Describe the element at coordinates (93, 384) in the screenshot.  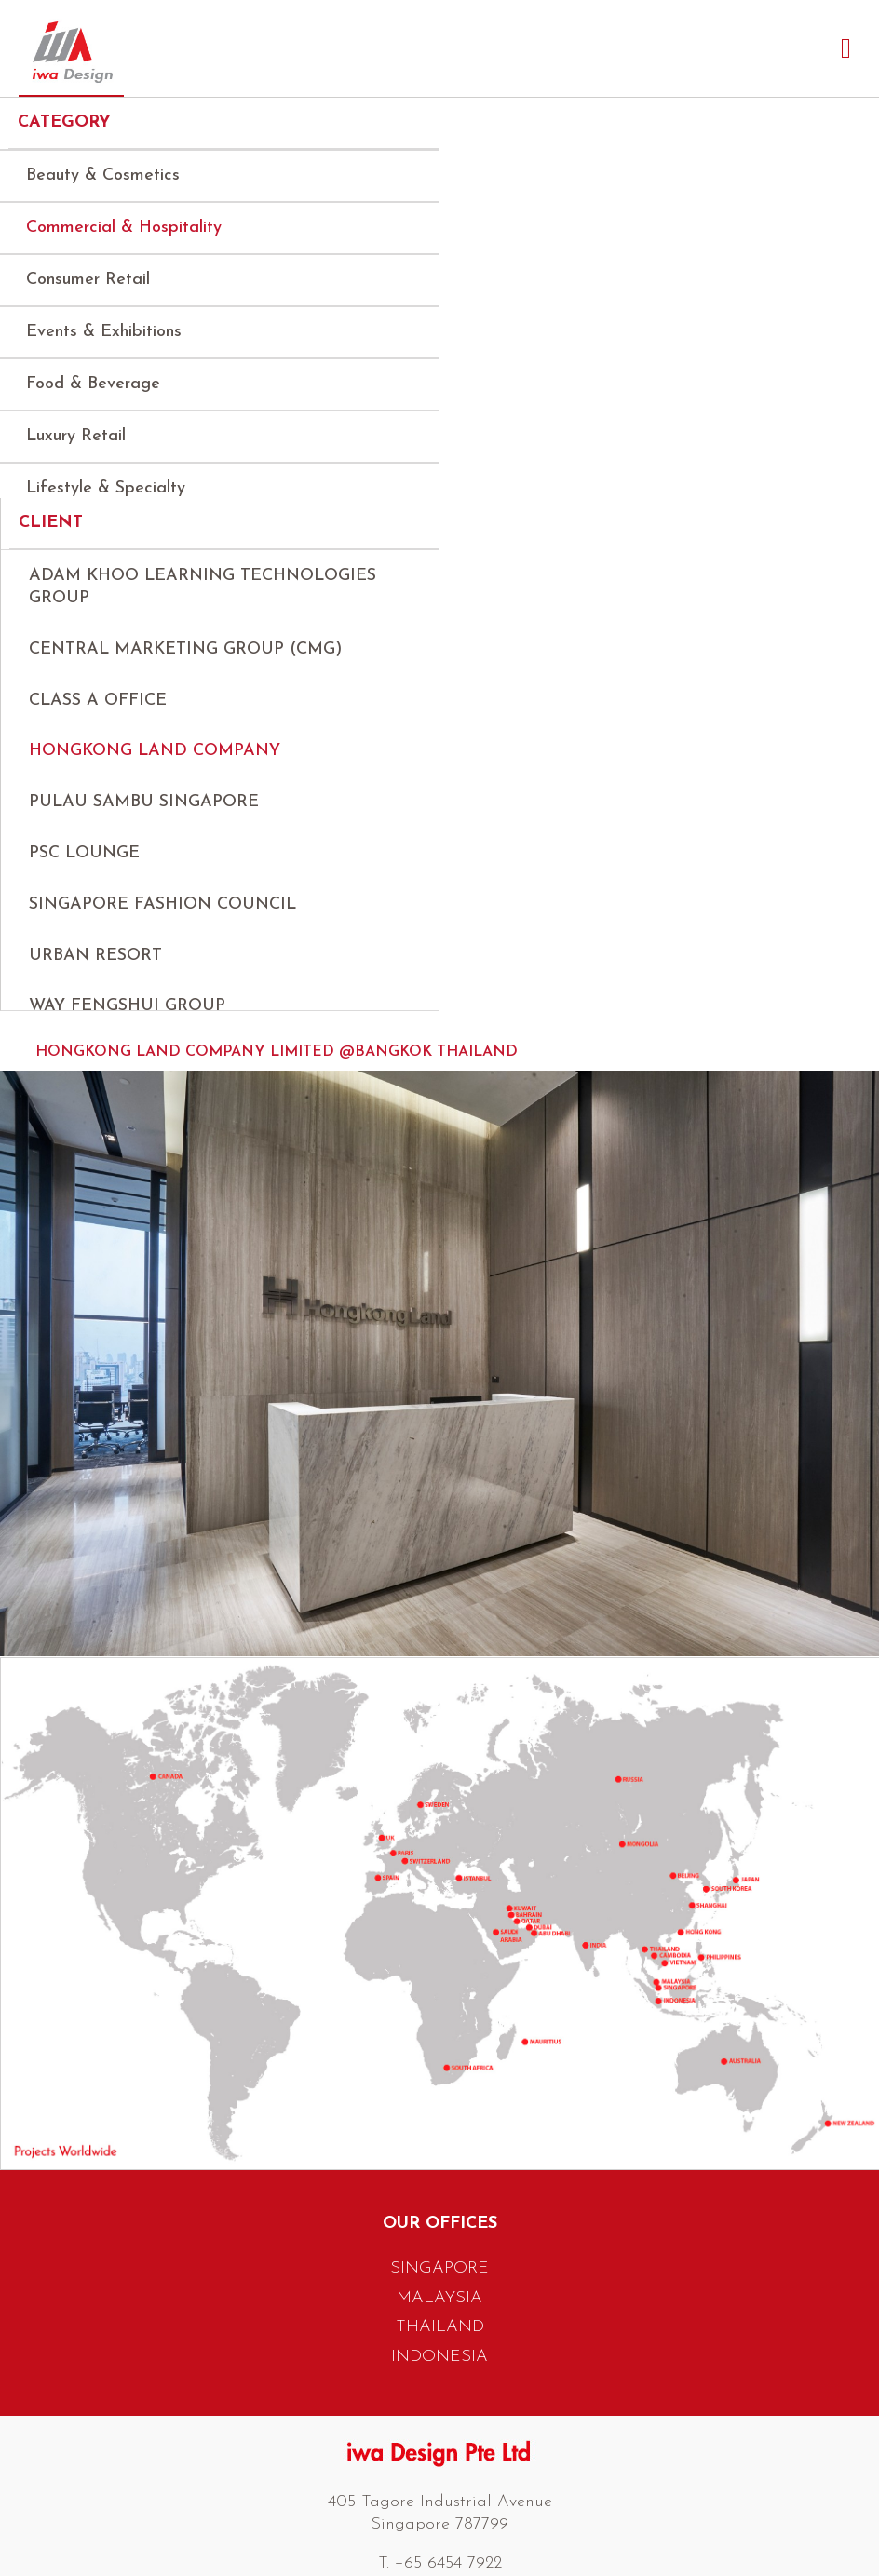
I see `Food & Beverage` at that location.